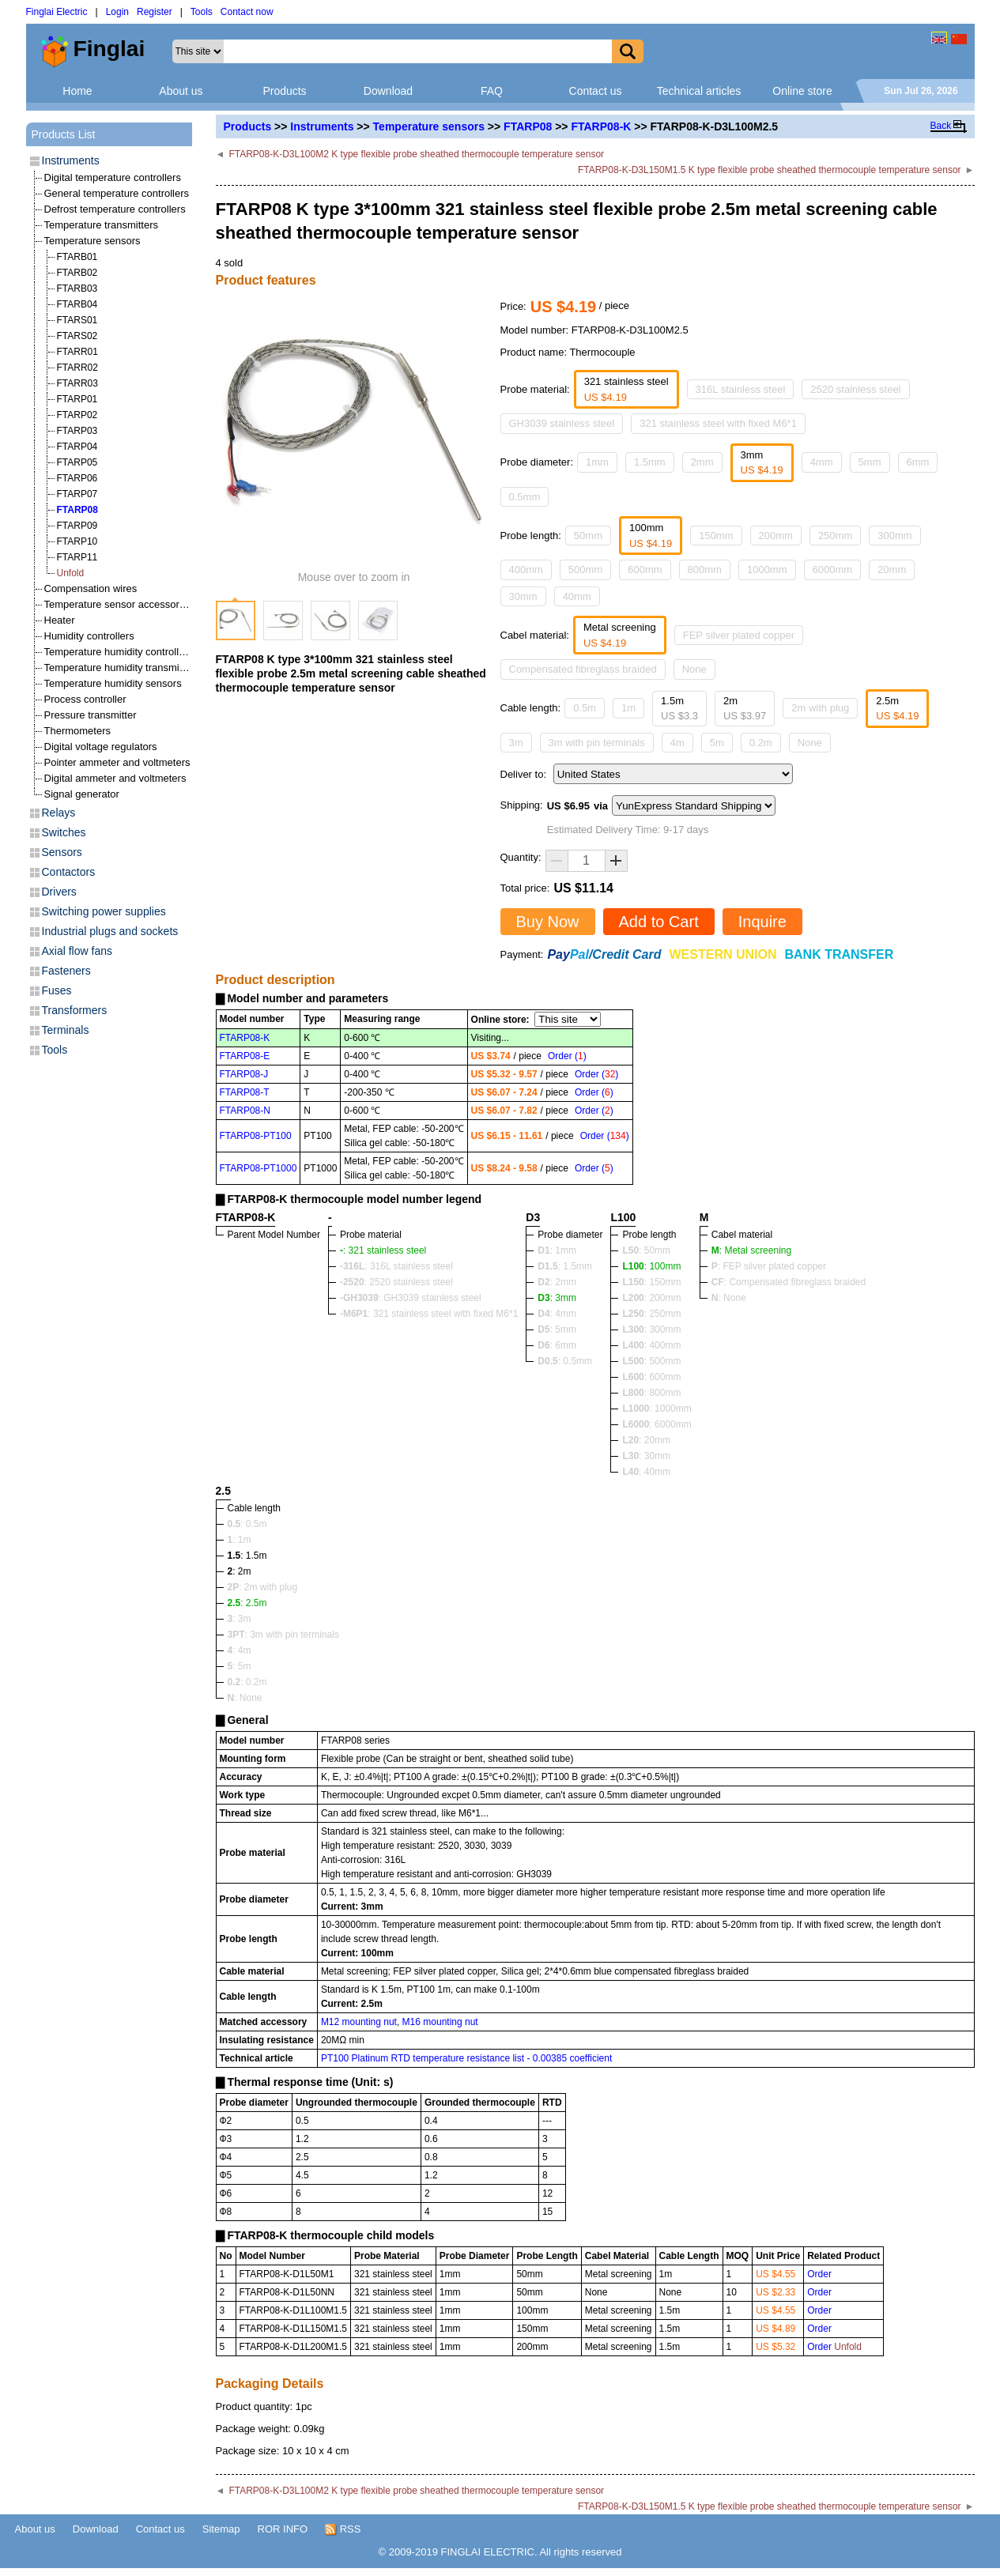 Image resolution: width=1000 pixels, height=2576 pixels. I want to click on : 316L stainless steel, so click(396, 1266).